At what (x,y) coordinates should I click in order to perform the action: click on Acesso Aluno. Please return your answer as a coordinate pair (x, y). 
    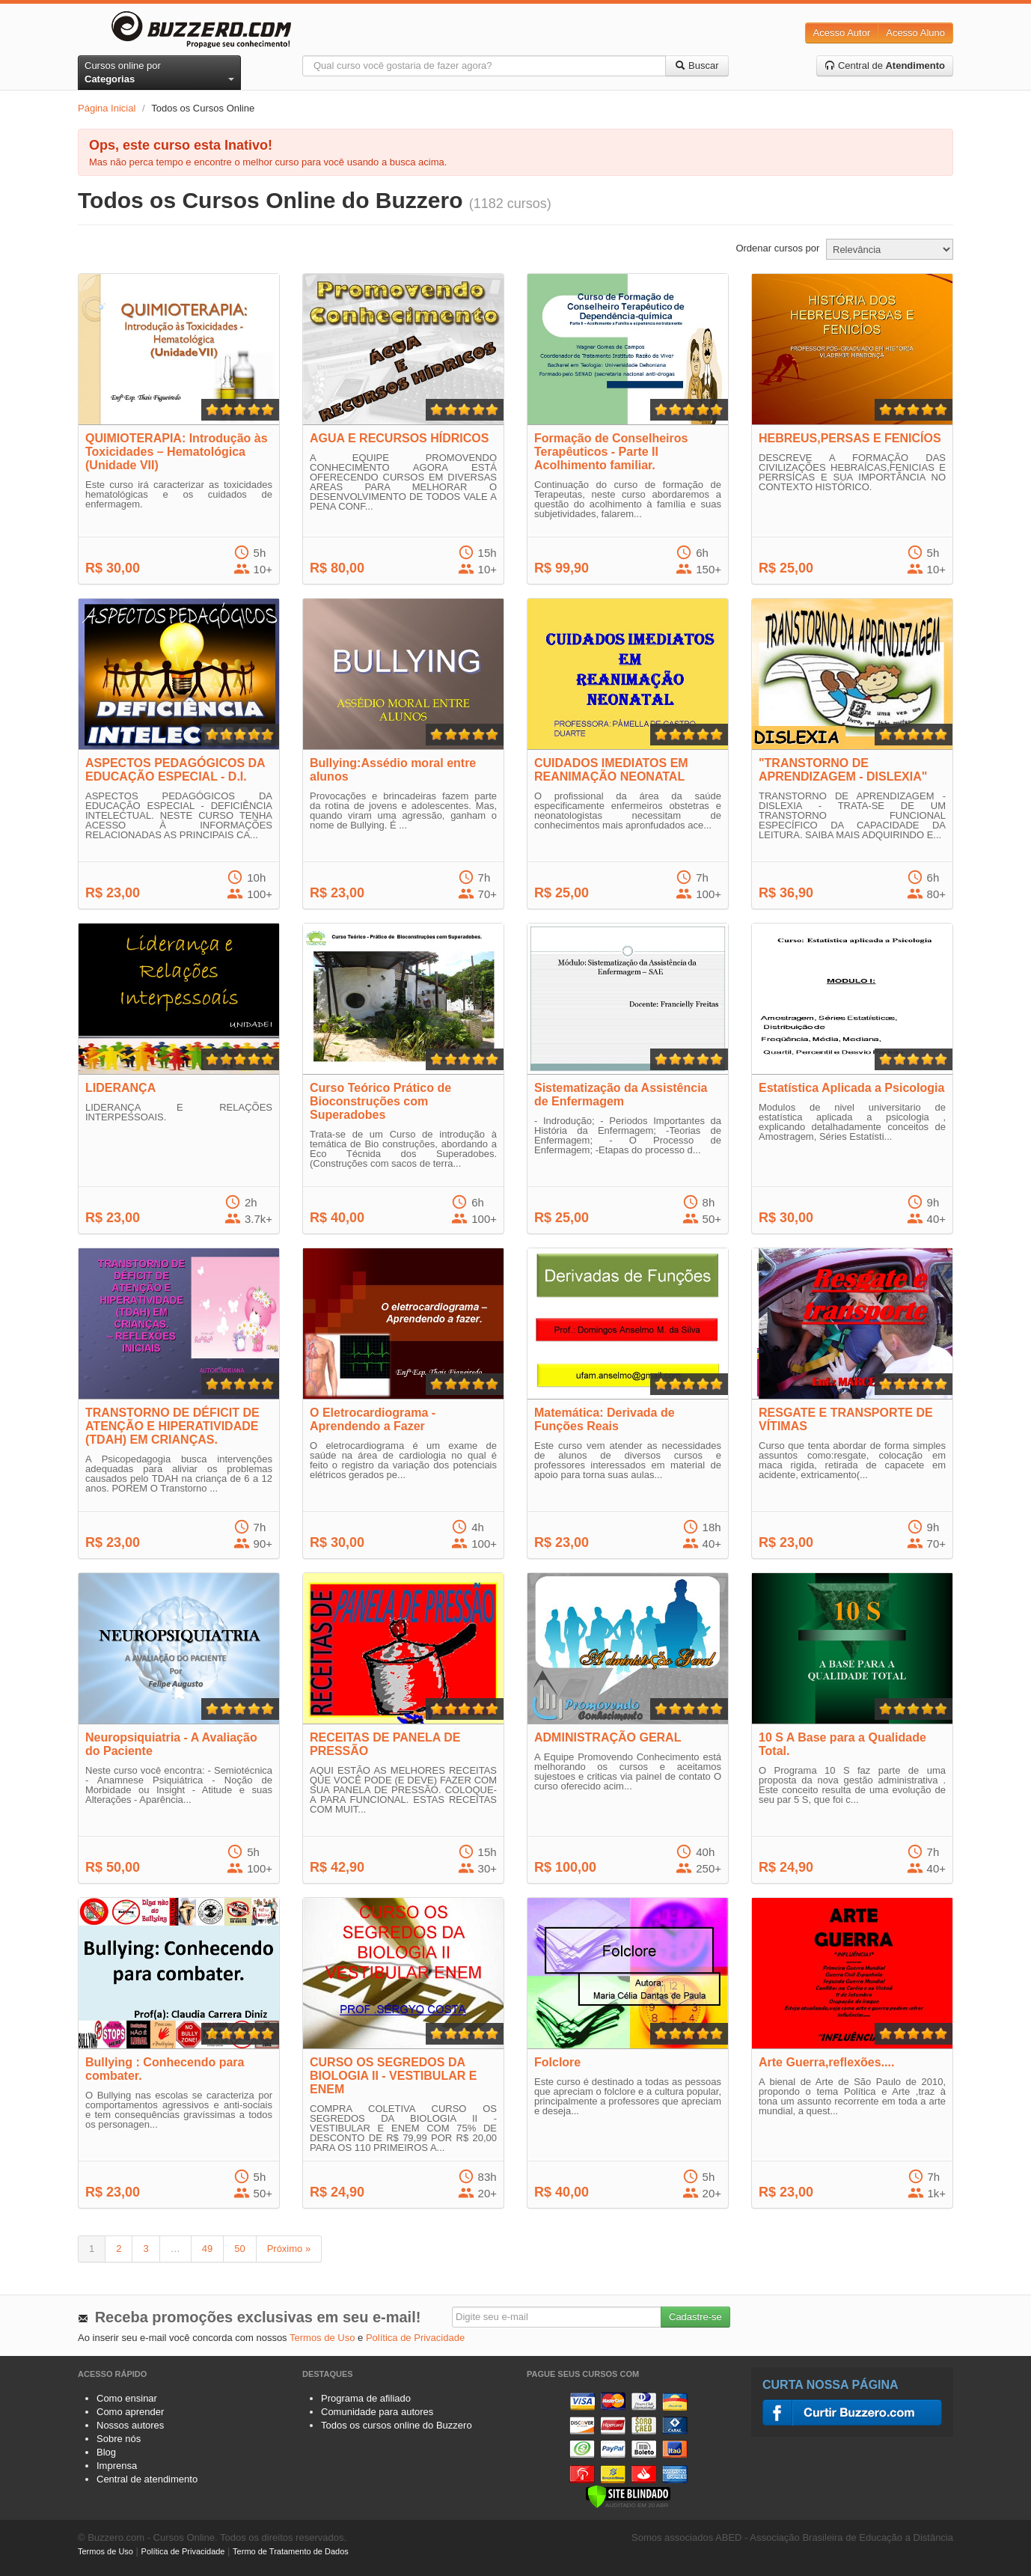
    Looking at the image, I should click on (915, 32).